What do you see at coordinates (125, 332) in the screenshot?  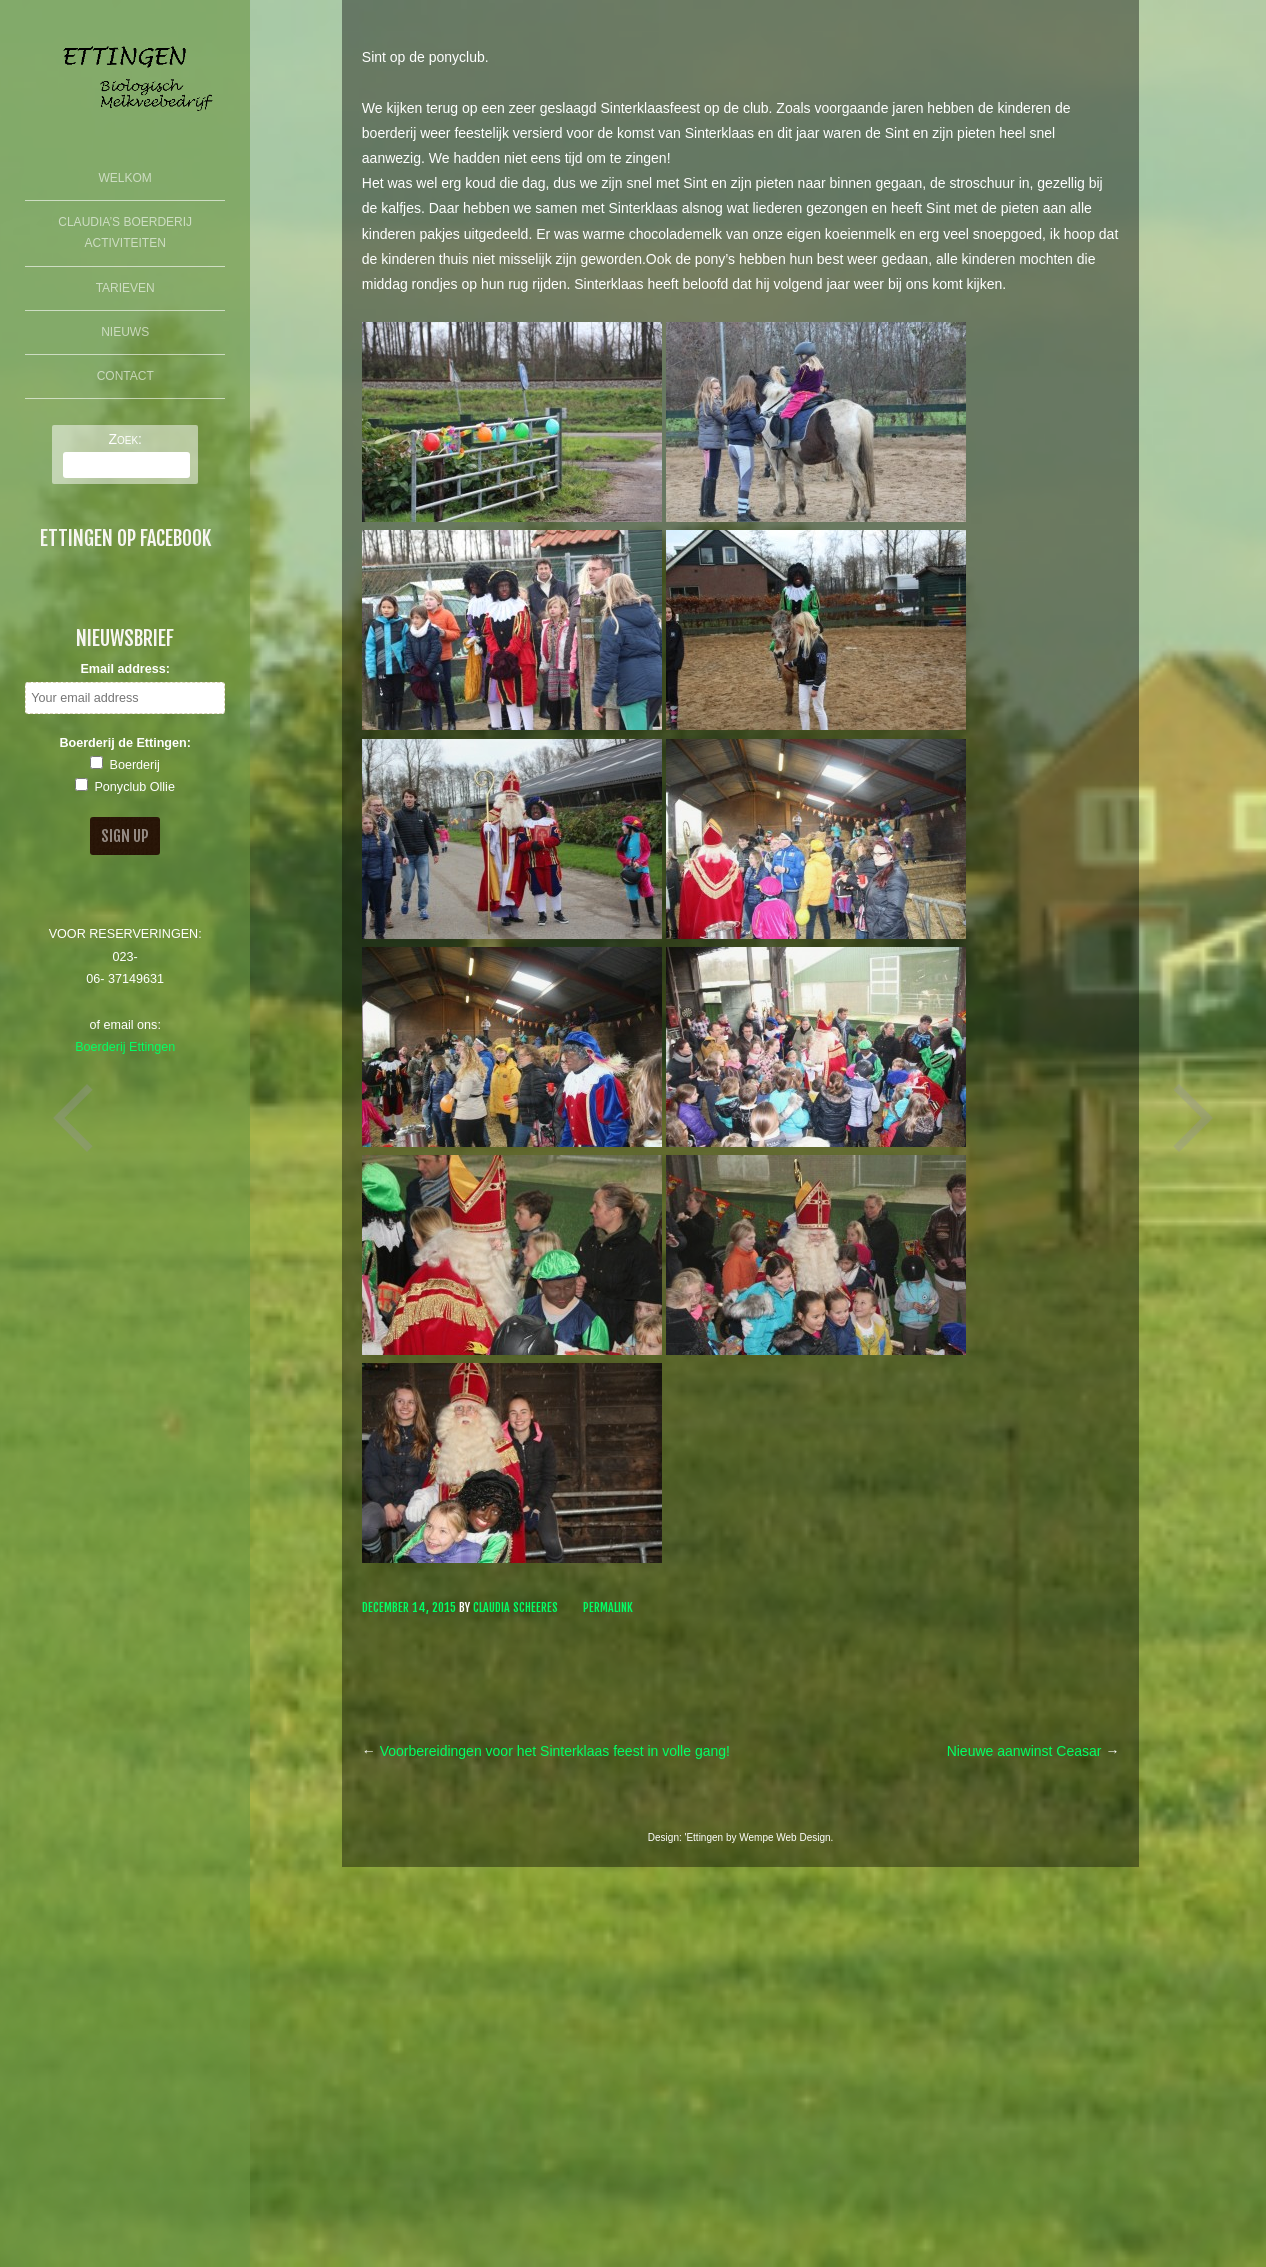 I see `Nieuws` at bounding box center [125, 332].